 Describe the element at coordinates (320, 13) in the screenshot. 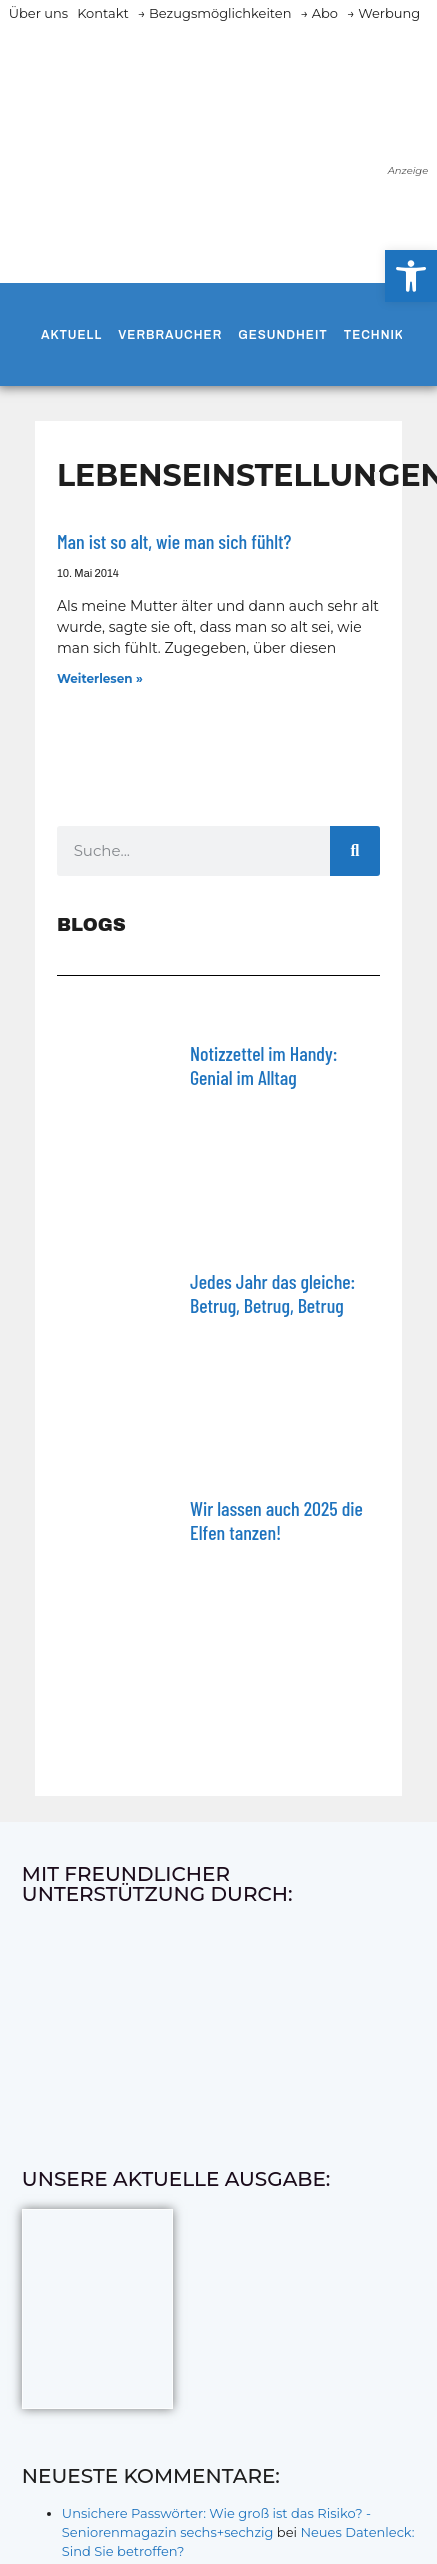

I see `→ Abo` at that location.